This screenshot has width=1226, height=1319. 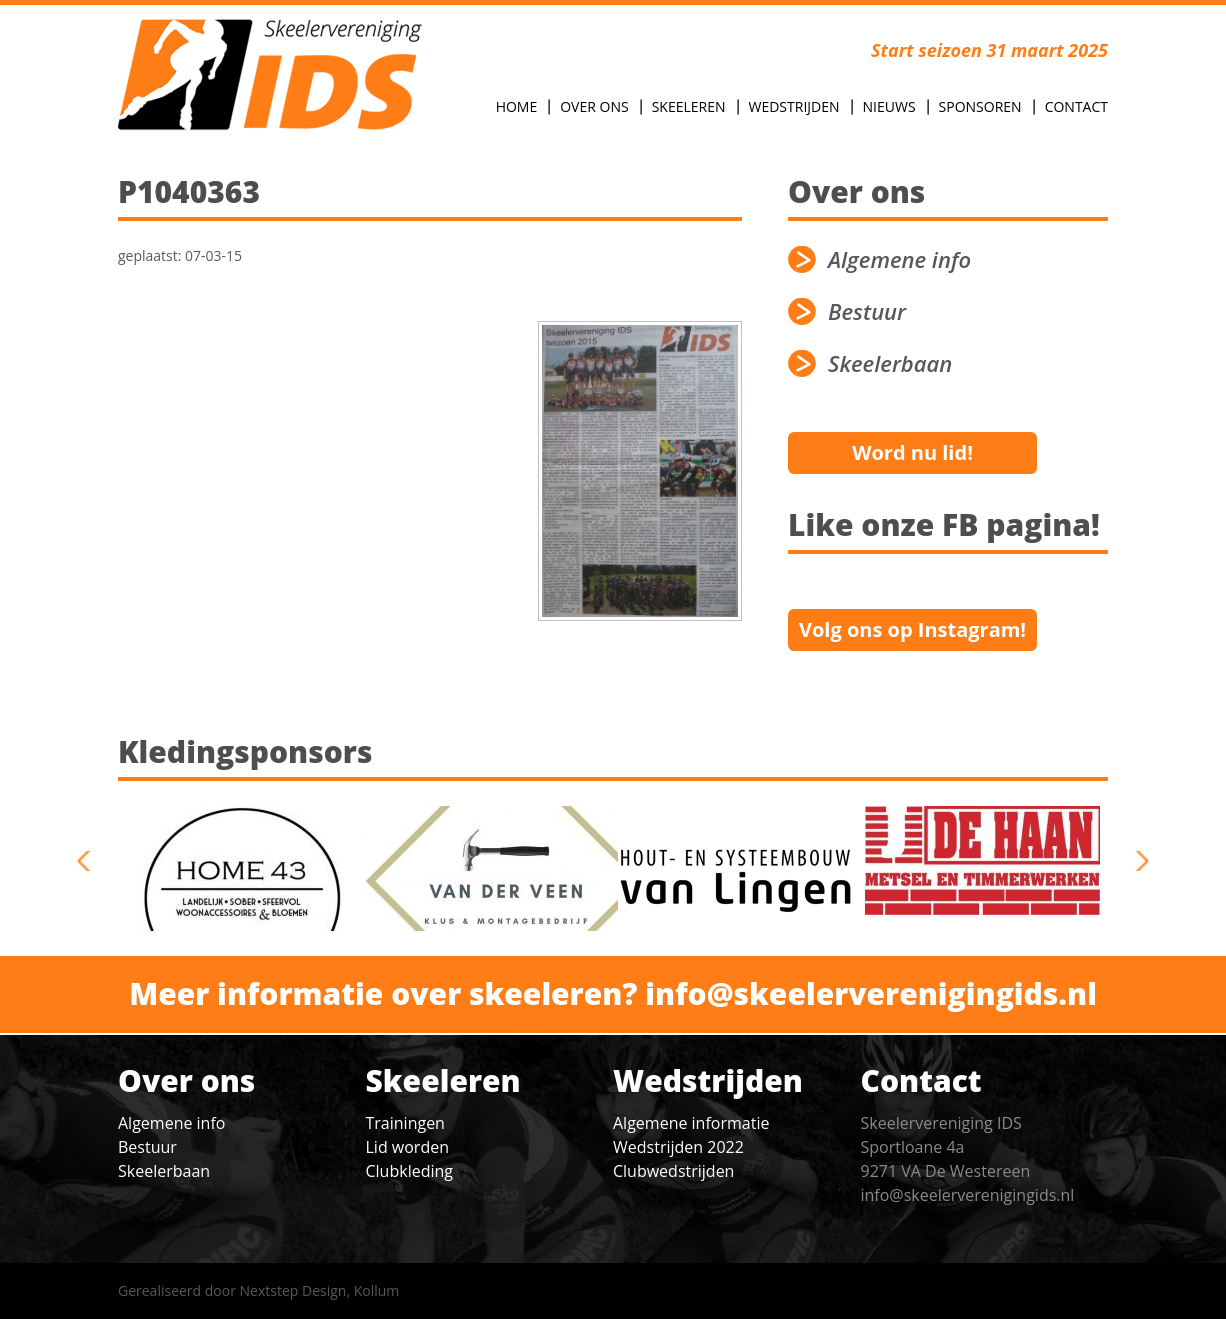 I want to click on previous, so click(x=91, y=861).